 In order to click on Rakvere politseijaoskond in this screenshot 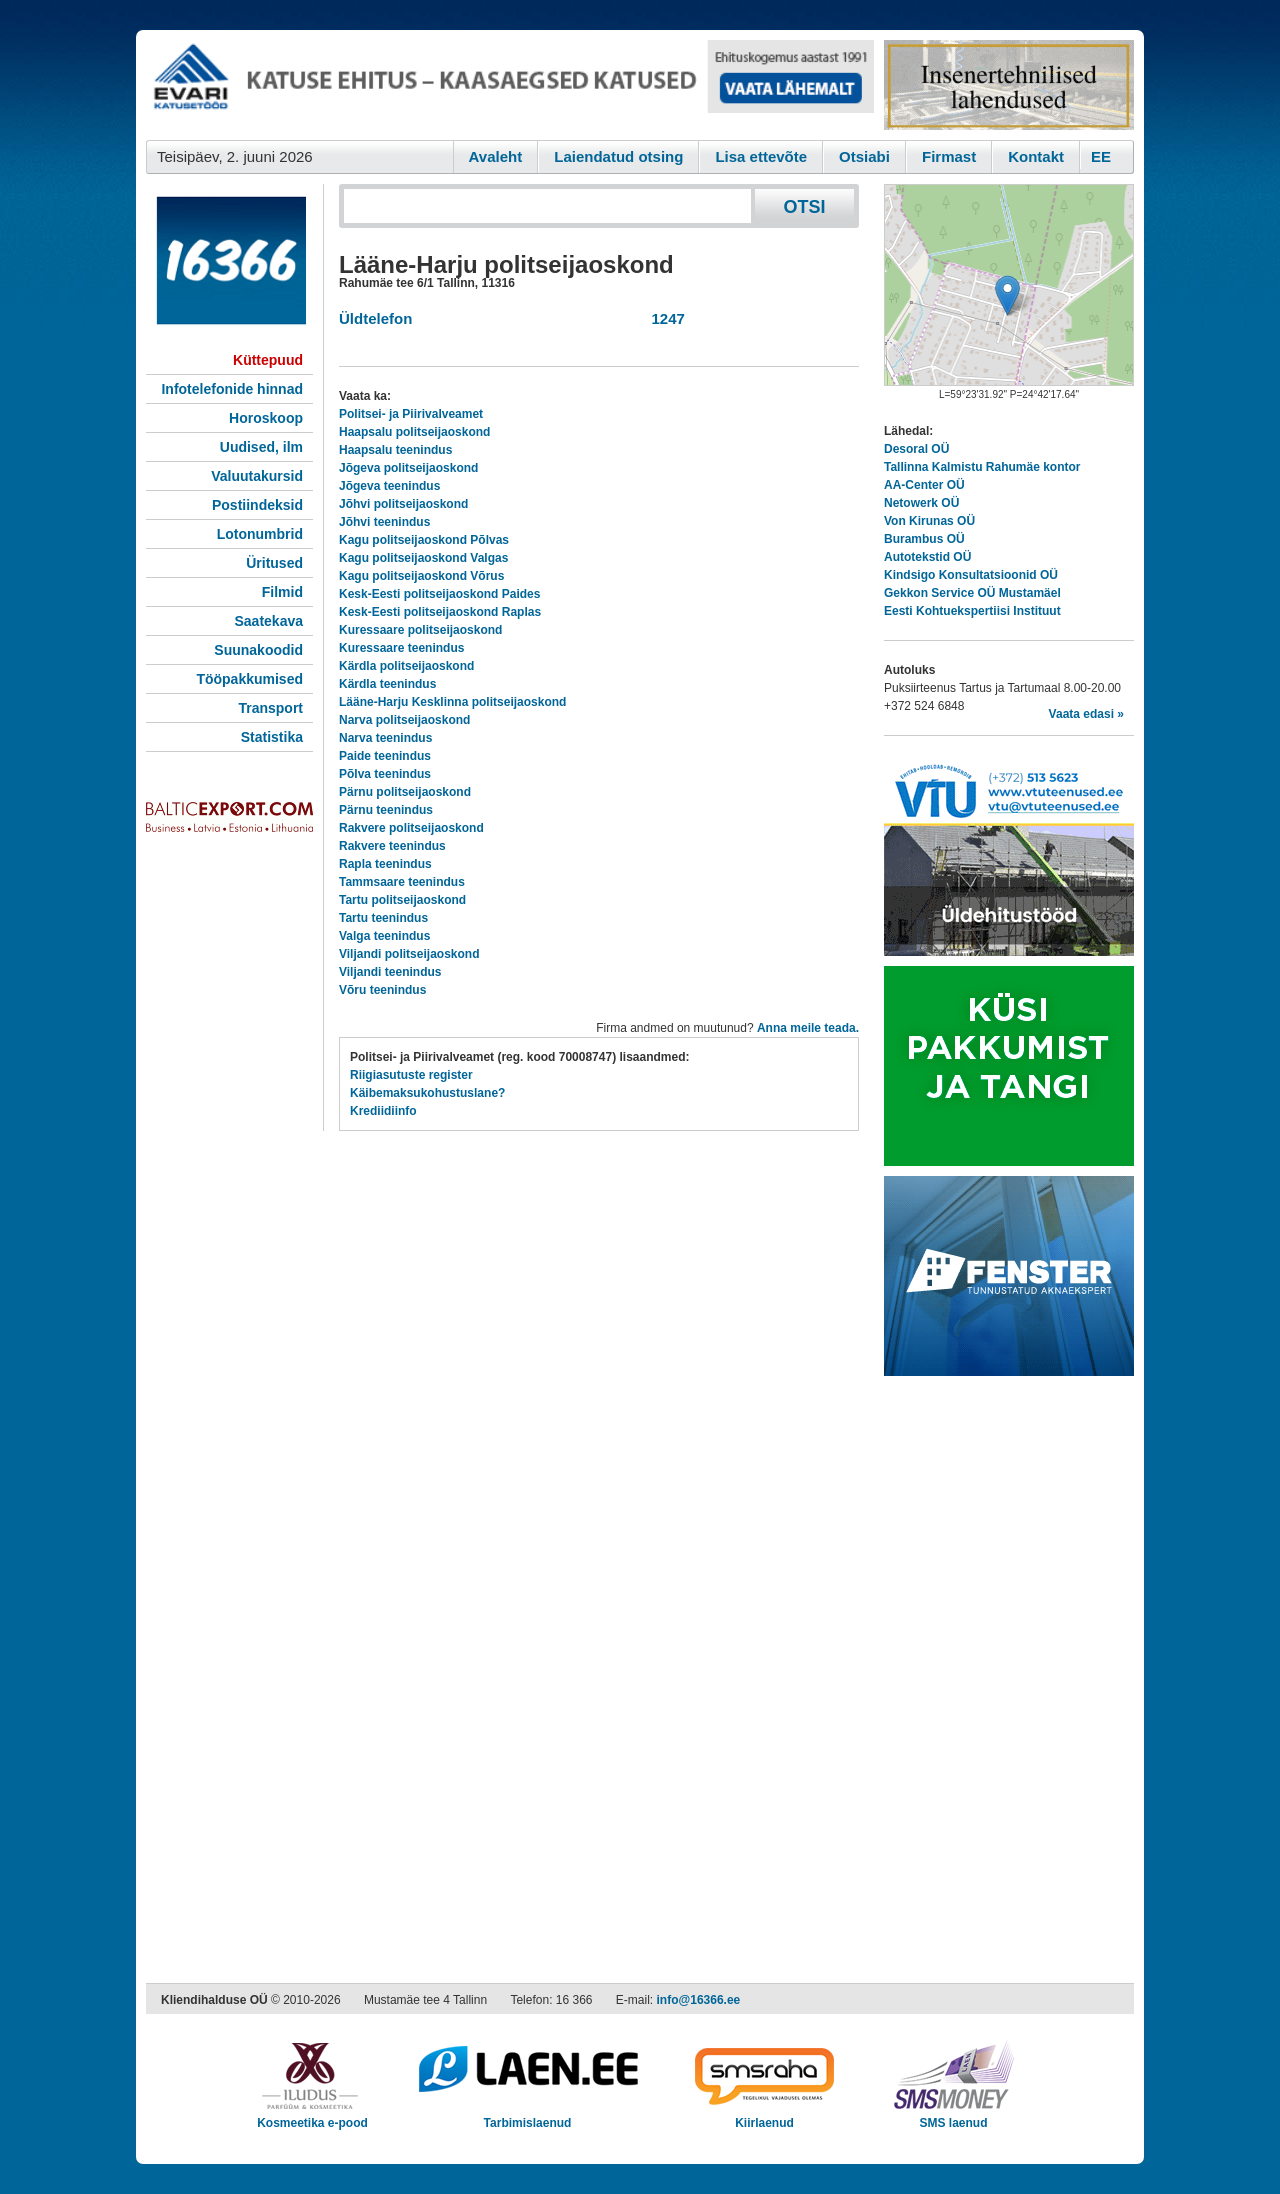, I will do `click(411, 828)`.